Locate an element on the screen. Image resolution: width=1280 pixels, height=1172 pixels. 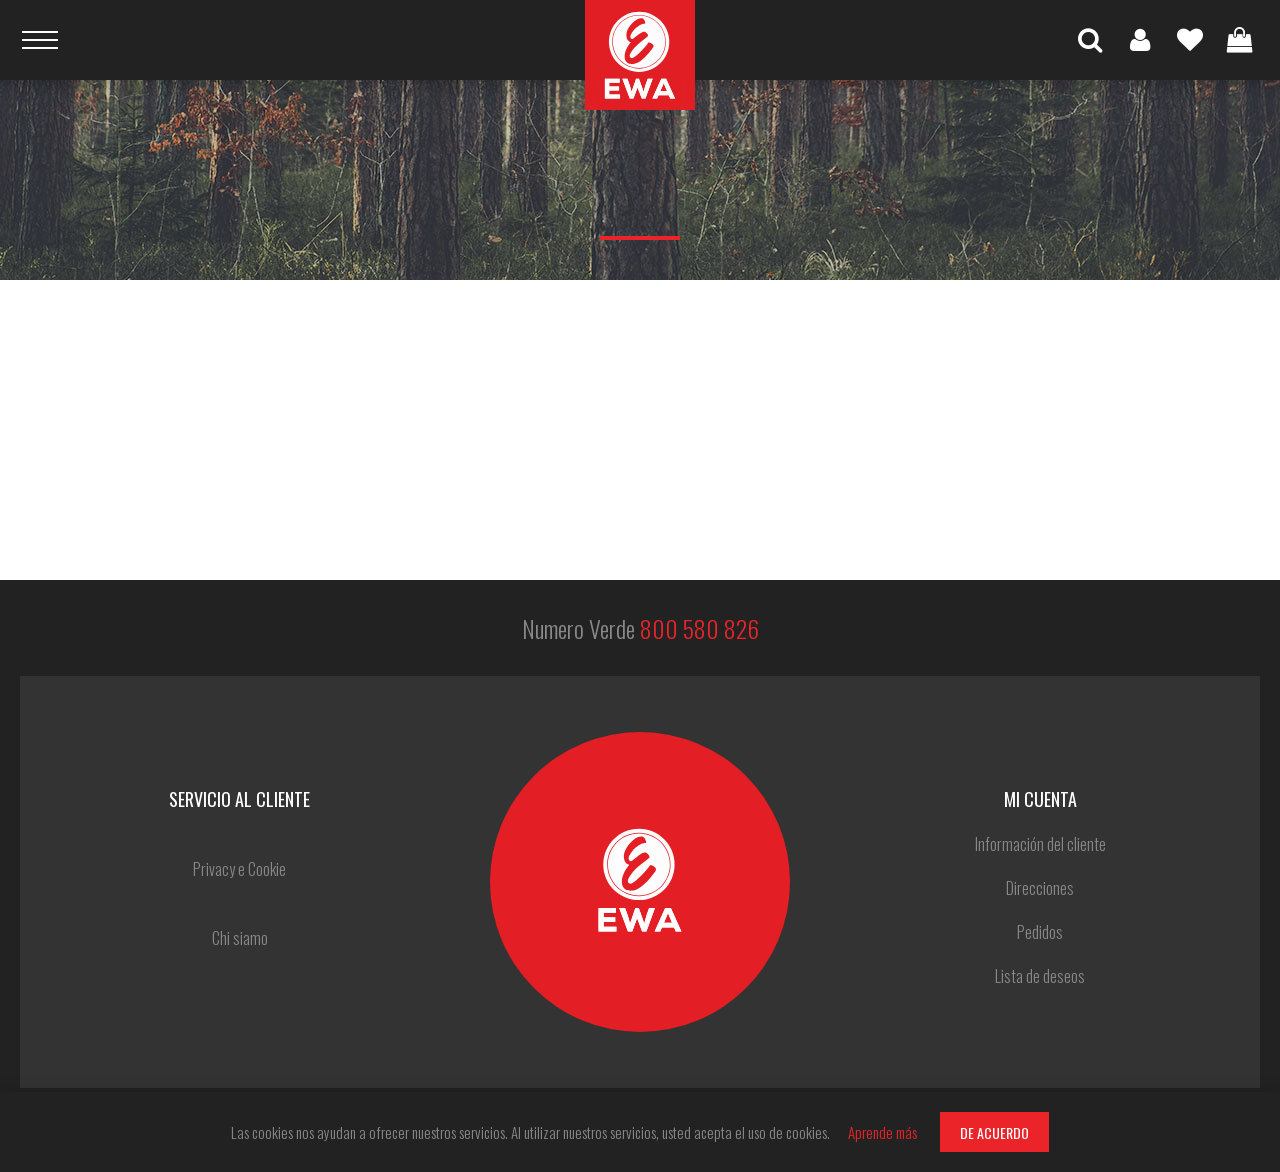
DE ACUERDO is located at coordinates (994, 1132).